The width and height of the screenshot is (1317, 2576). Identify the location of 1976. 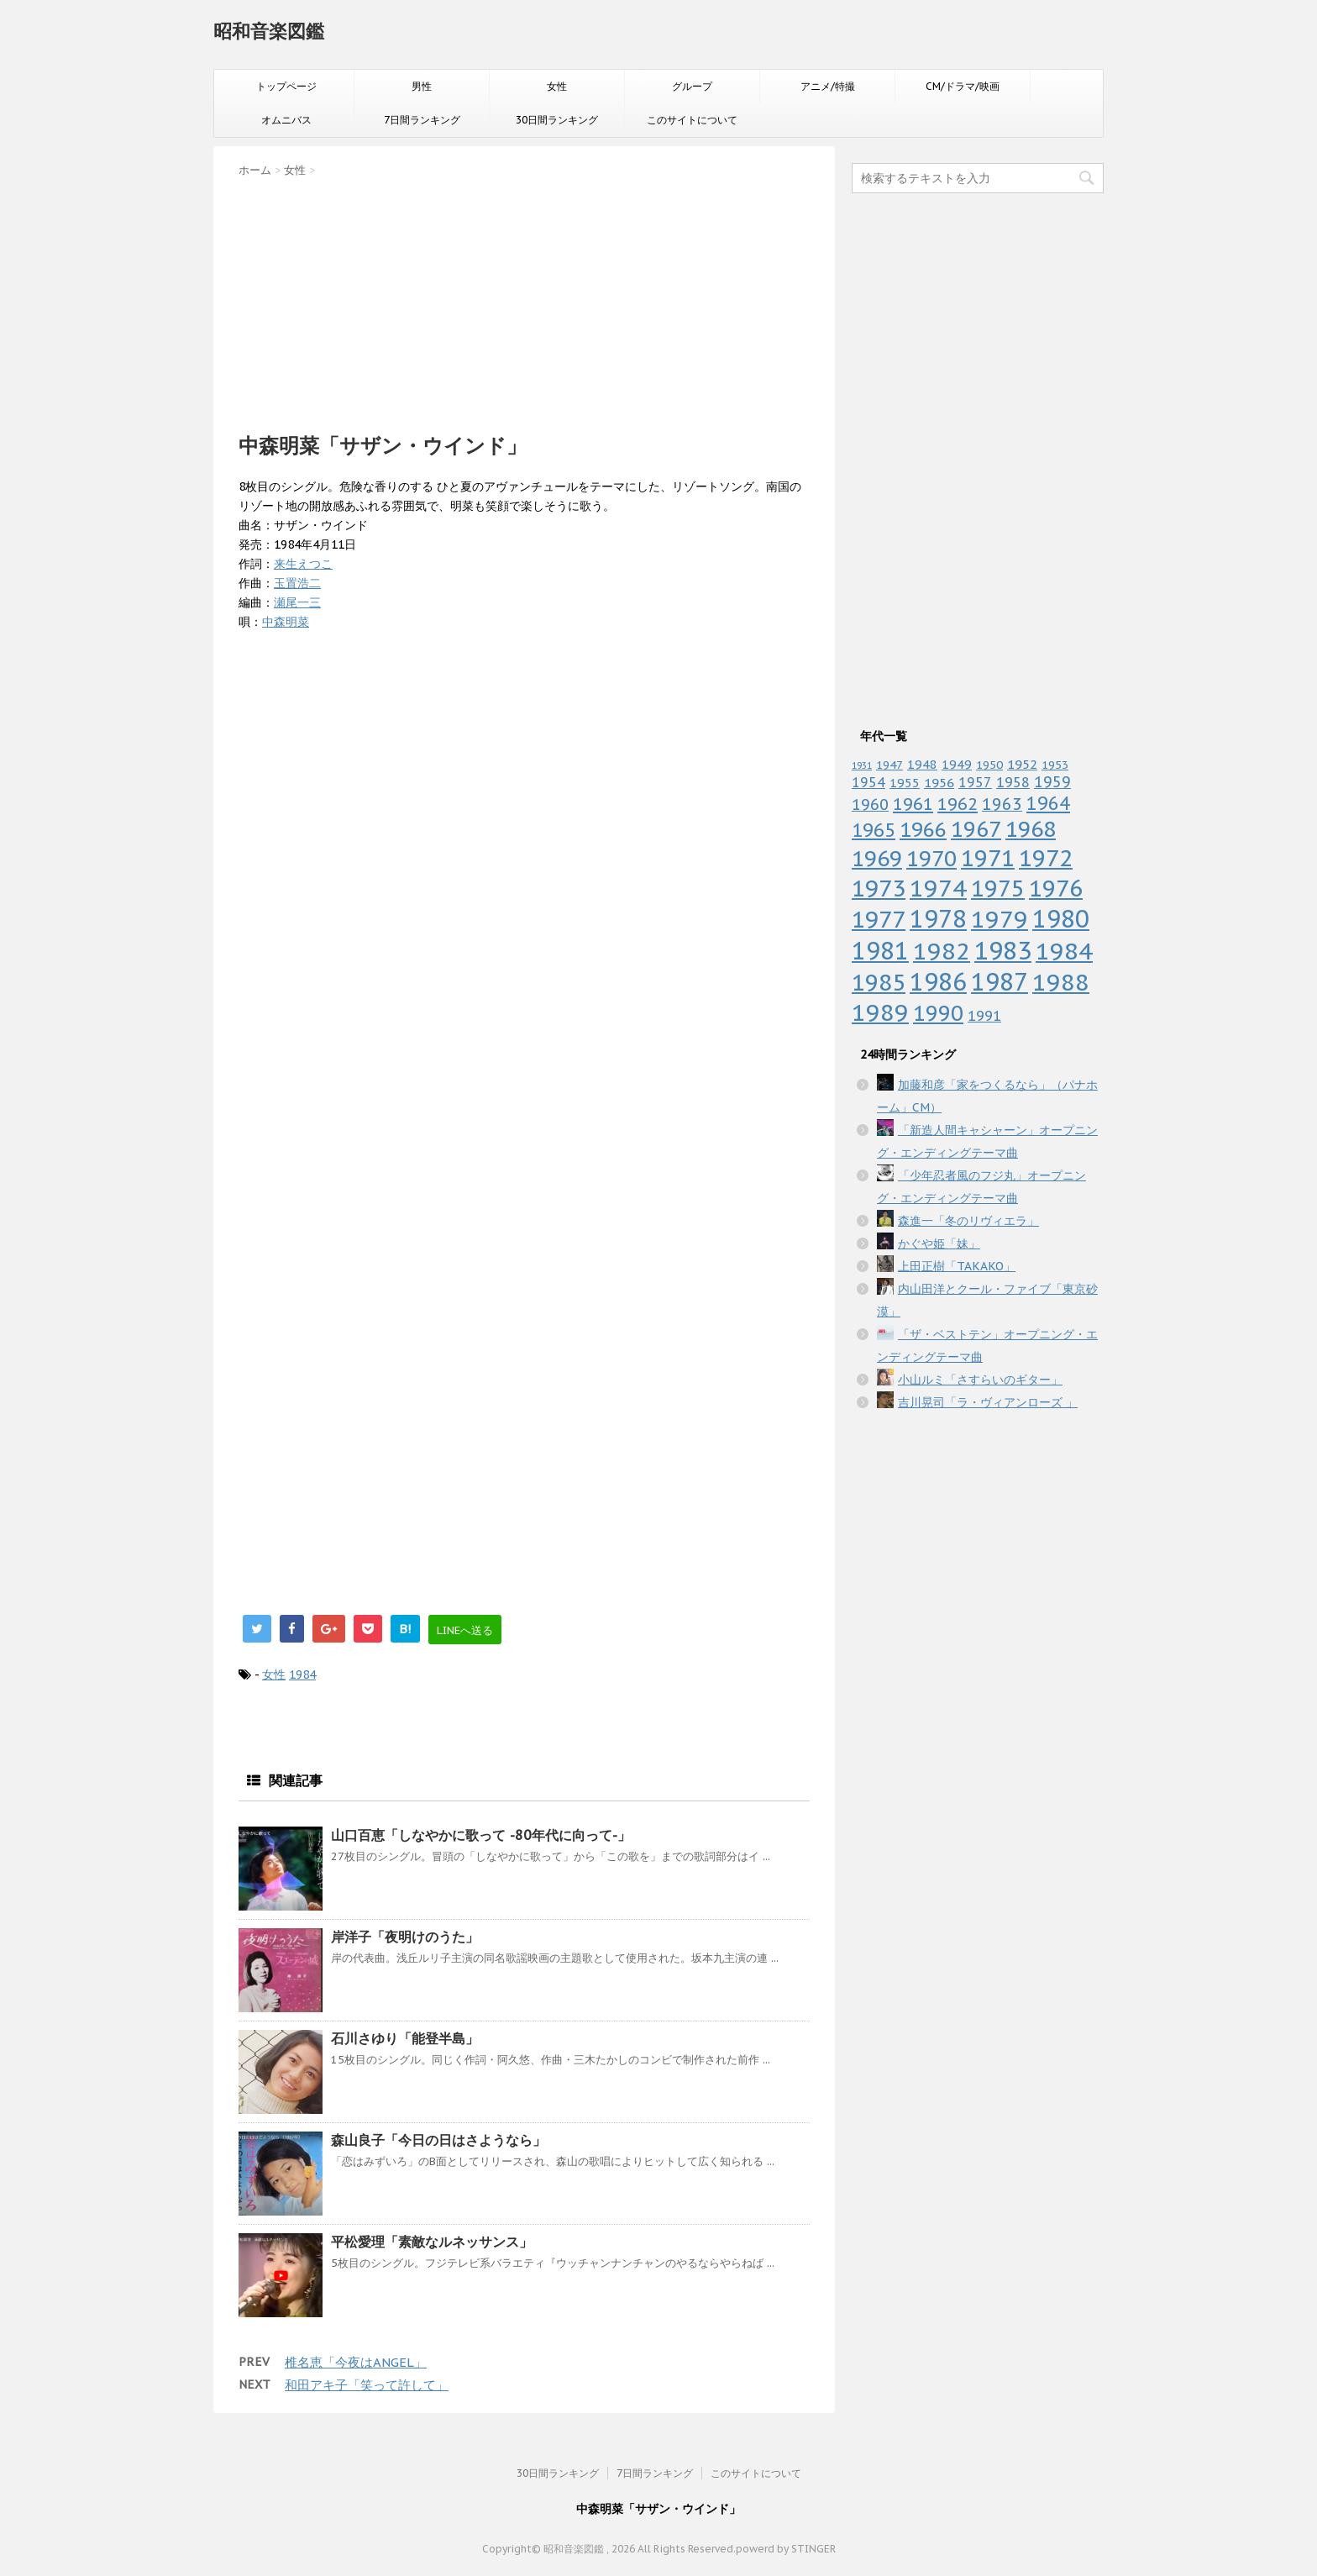
(1056, 888).